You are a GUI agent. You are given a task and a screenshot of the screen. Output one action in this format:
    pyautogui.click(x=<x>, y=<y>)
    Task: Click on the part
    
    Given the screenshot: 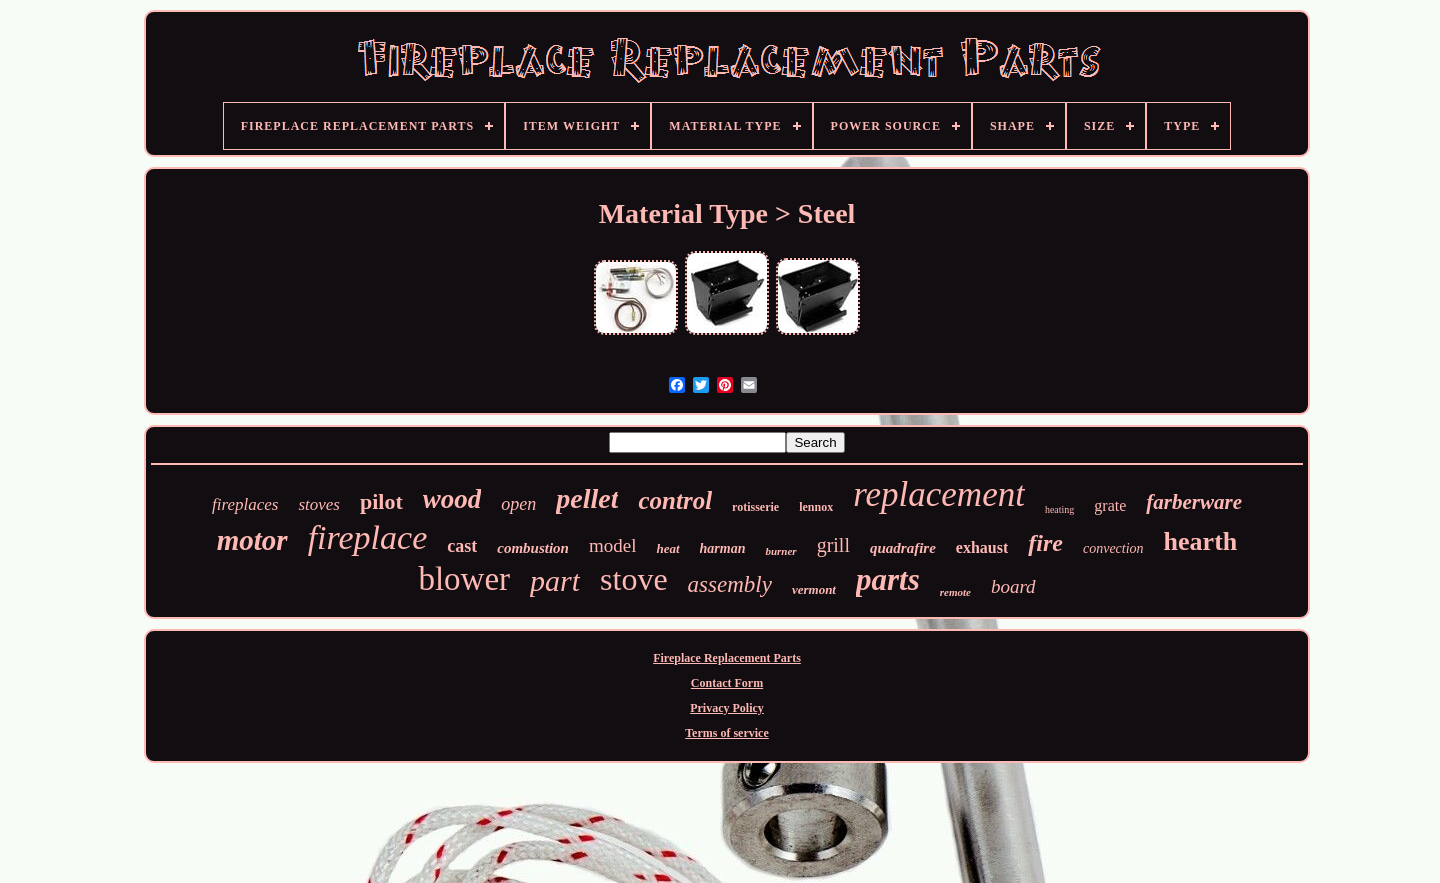 What is the action you would take?
    pyautogui.click(x=555, y=580)
    